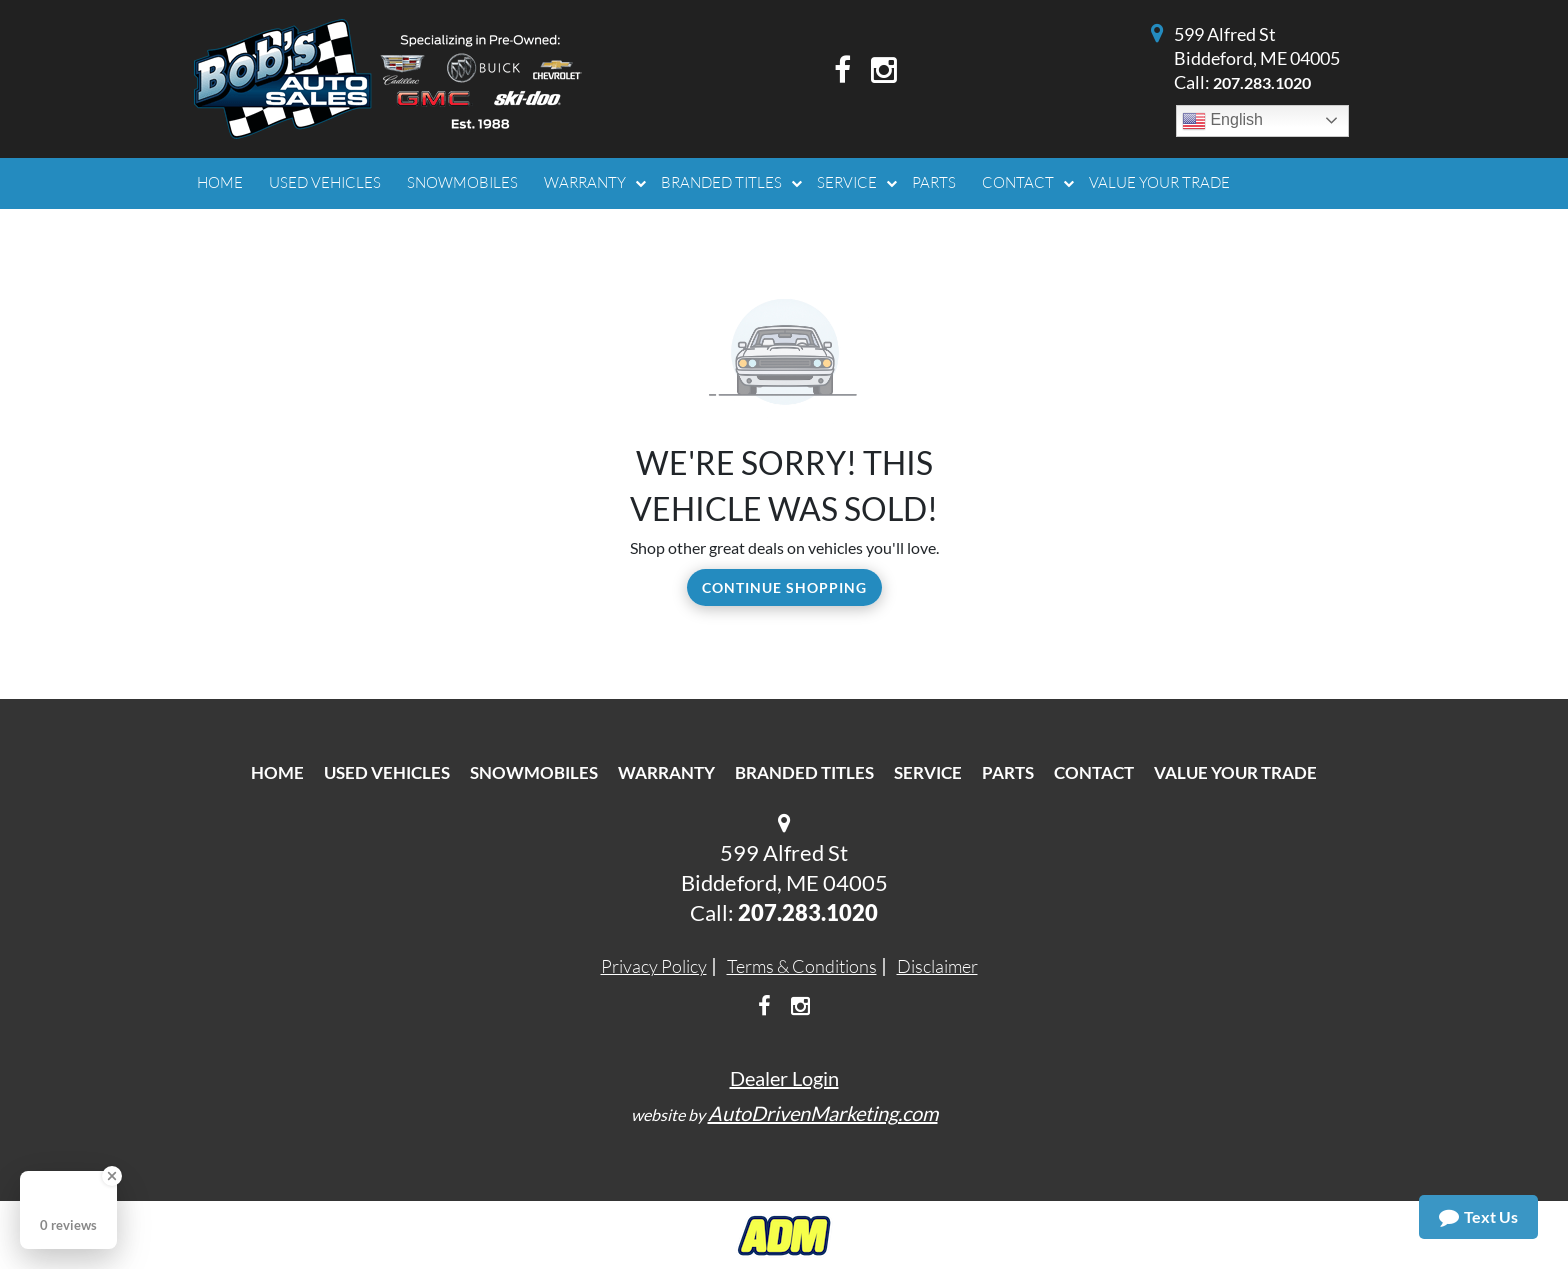 Image resolution: width=1568 pixels, height=1269 pixels. Describe the element at coordinates (784, 1078) in the screenshot. I see `Dealer Login` at that location.